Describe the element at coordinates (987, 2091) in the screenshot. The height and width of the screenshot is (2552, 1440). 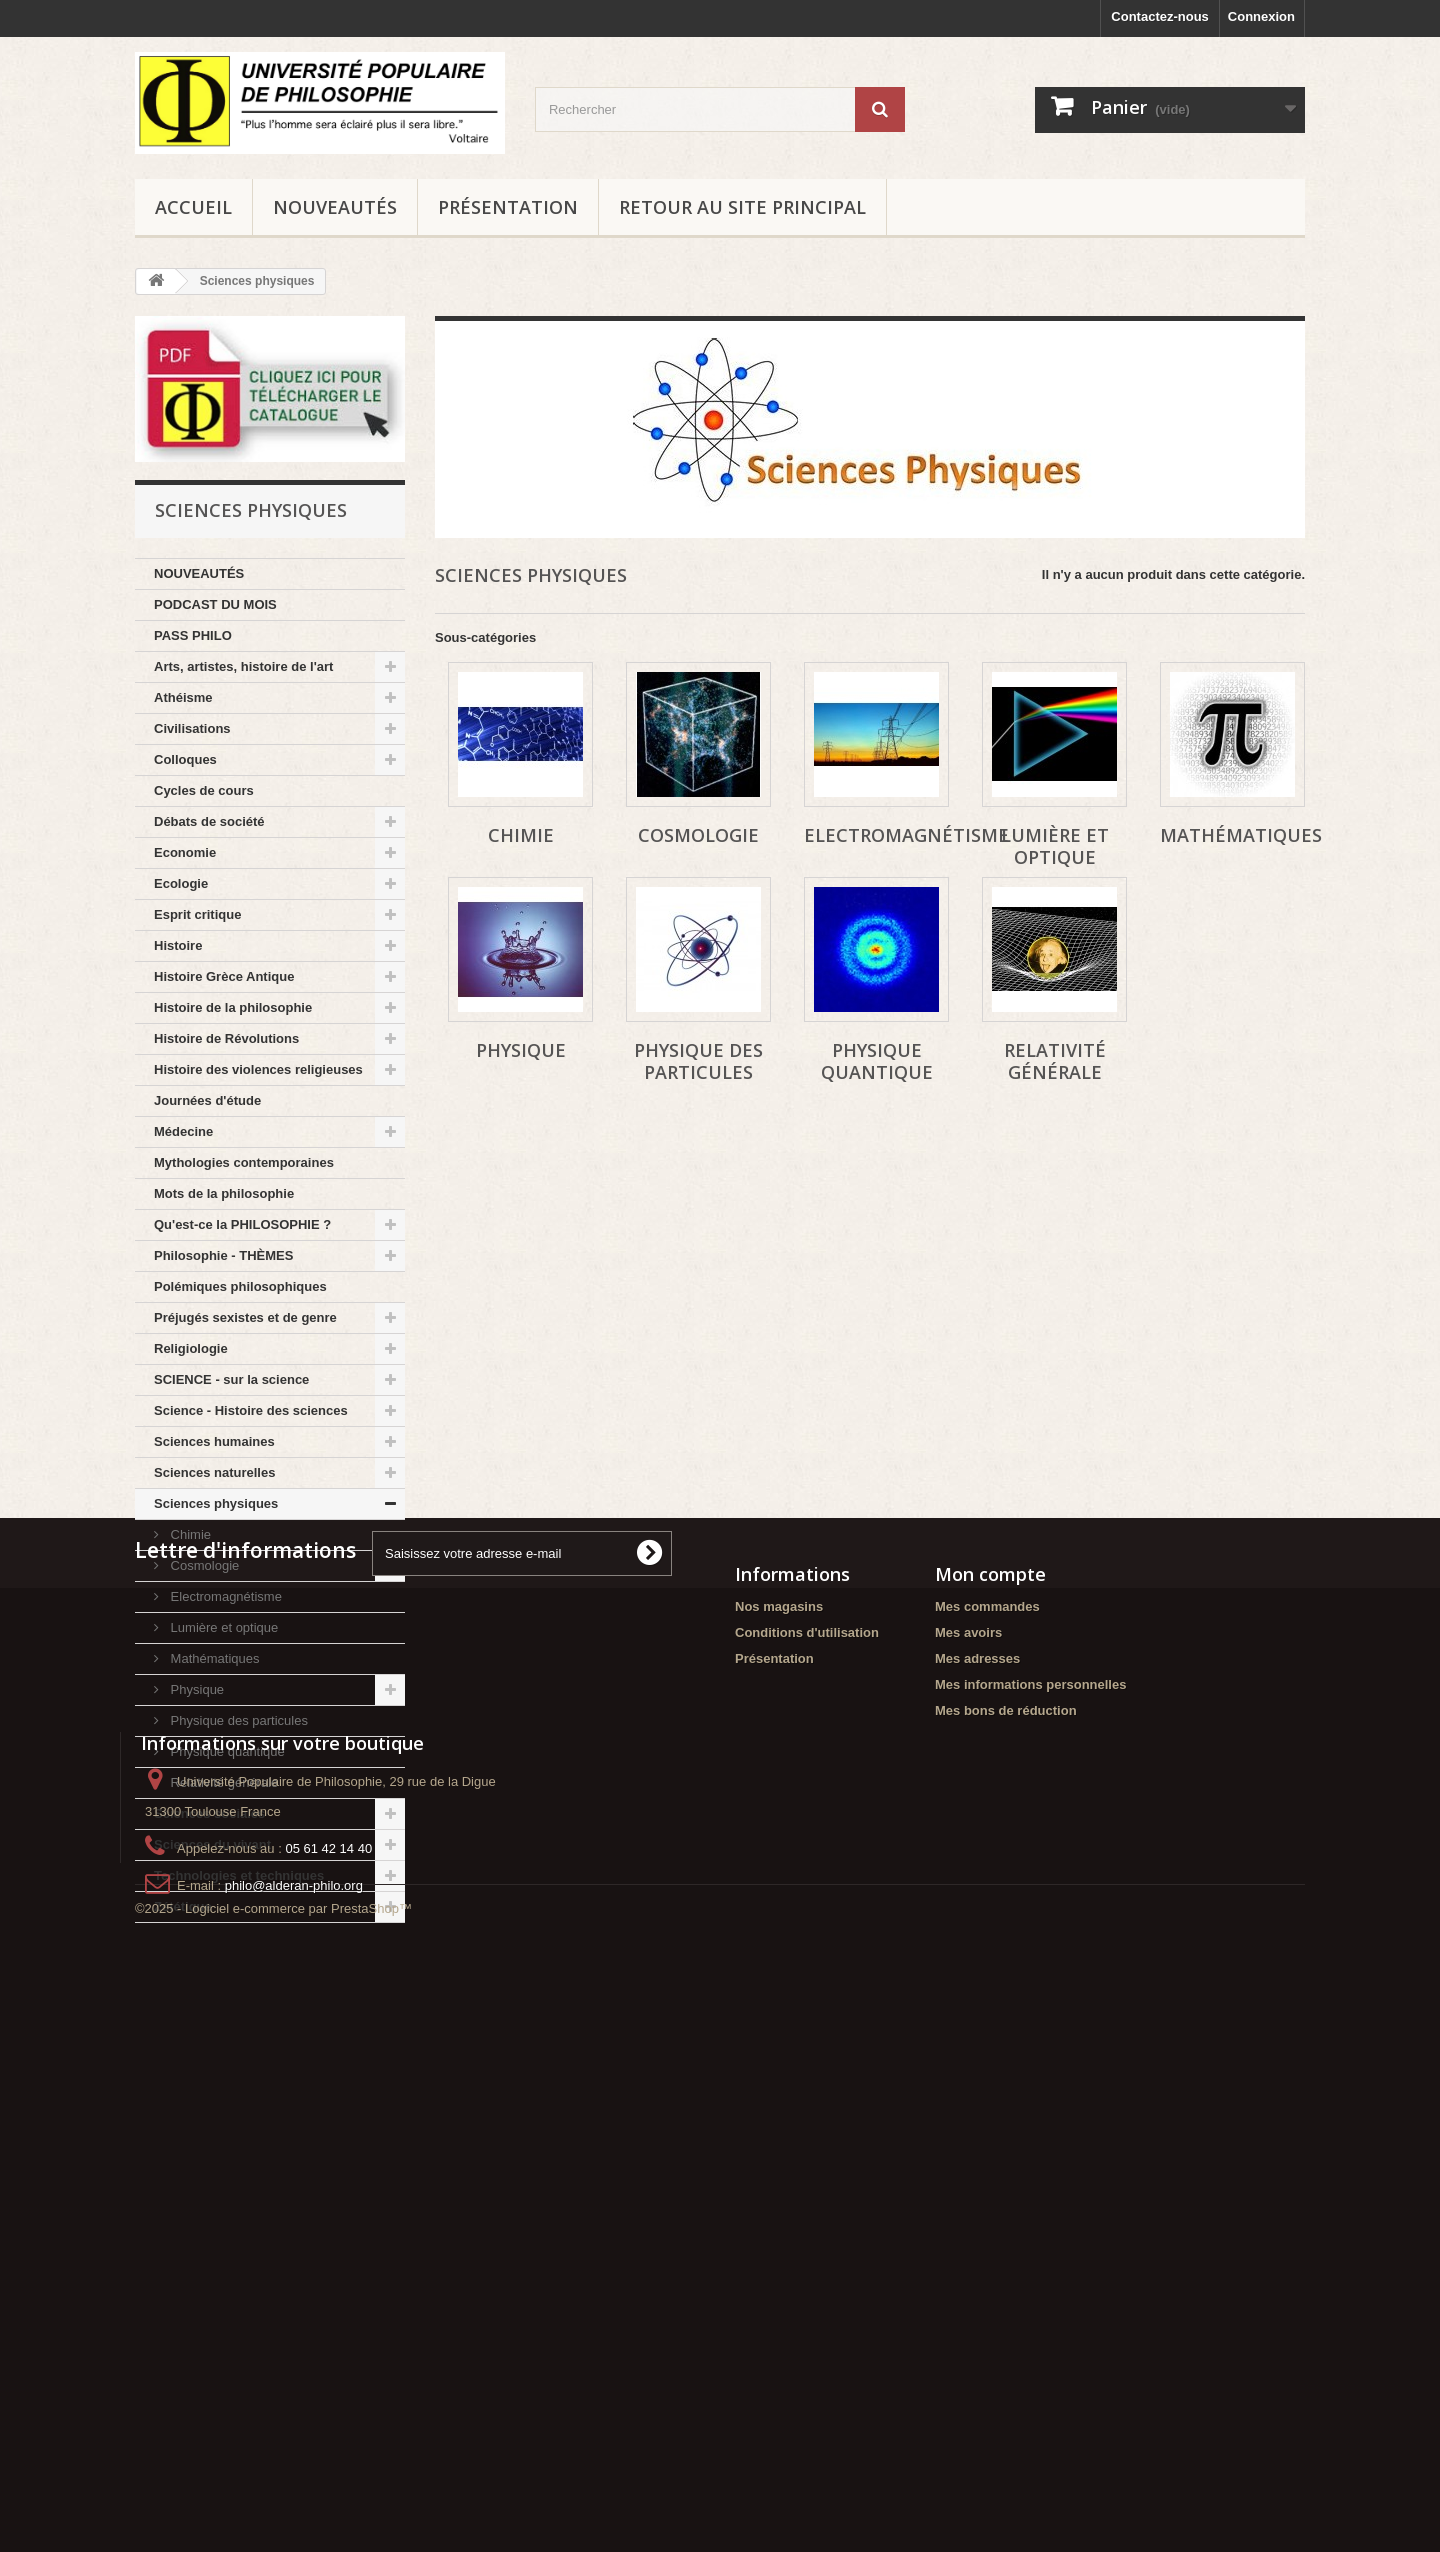
I see `Mes commandes` at that location.